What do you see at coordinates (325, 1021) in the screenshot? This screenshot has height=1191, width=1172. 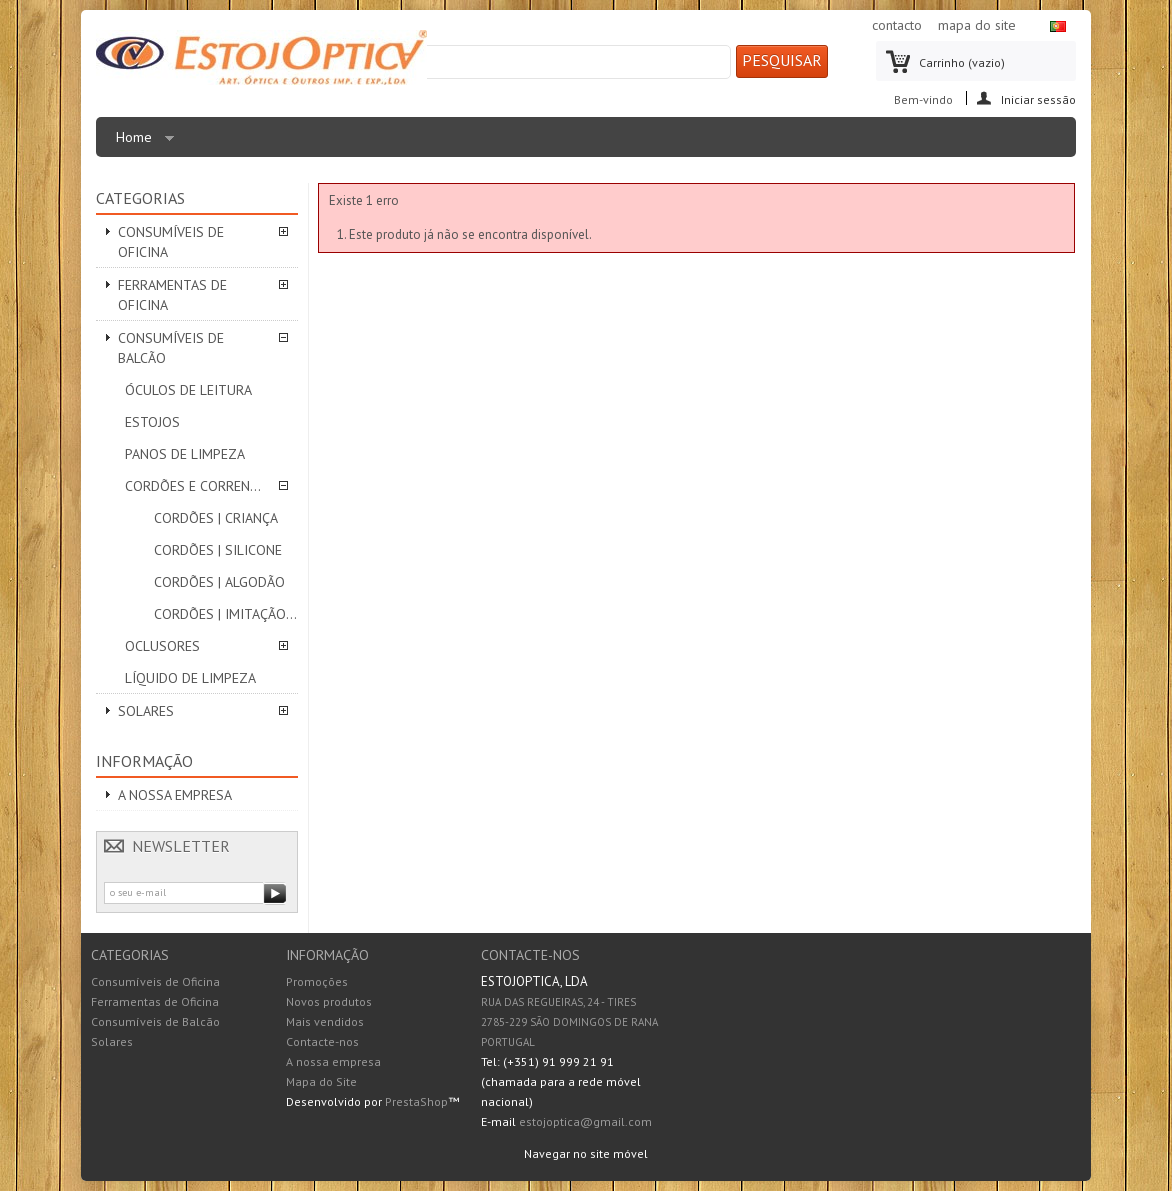 I see `Mais vendidos` at bounding box center [325, 1021].